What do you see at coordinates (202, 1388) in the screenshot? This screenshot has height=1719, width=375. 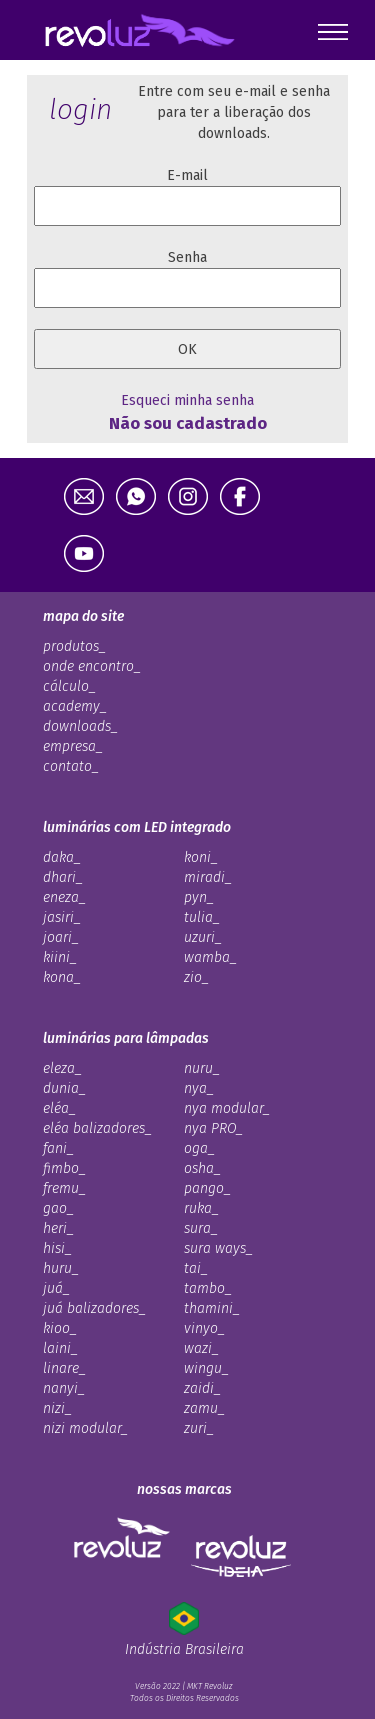 I see `zaidi_` at bounding box center [202, 1388].